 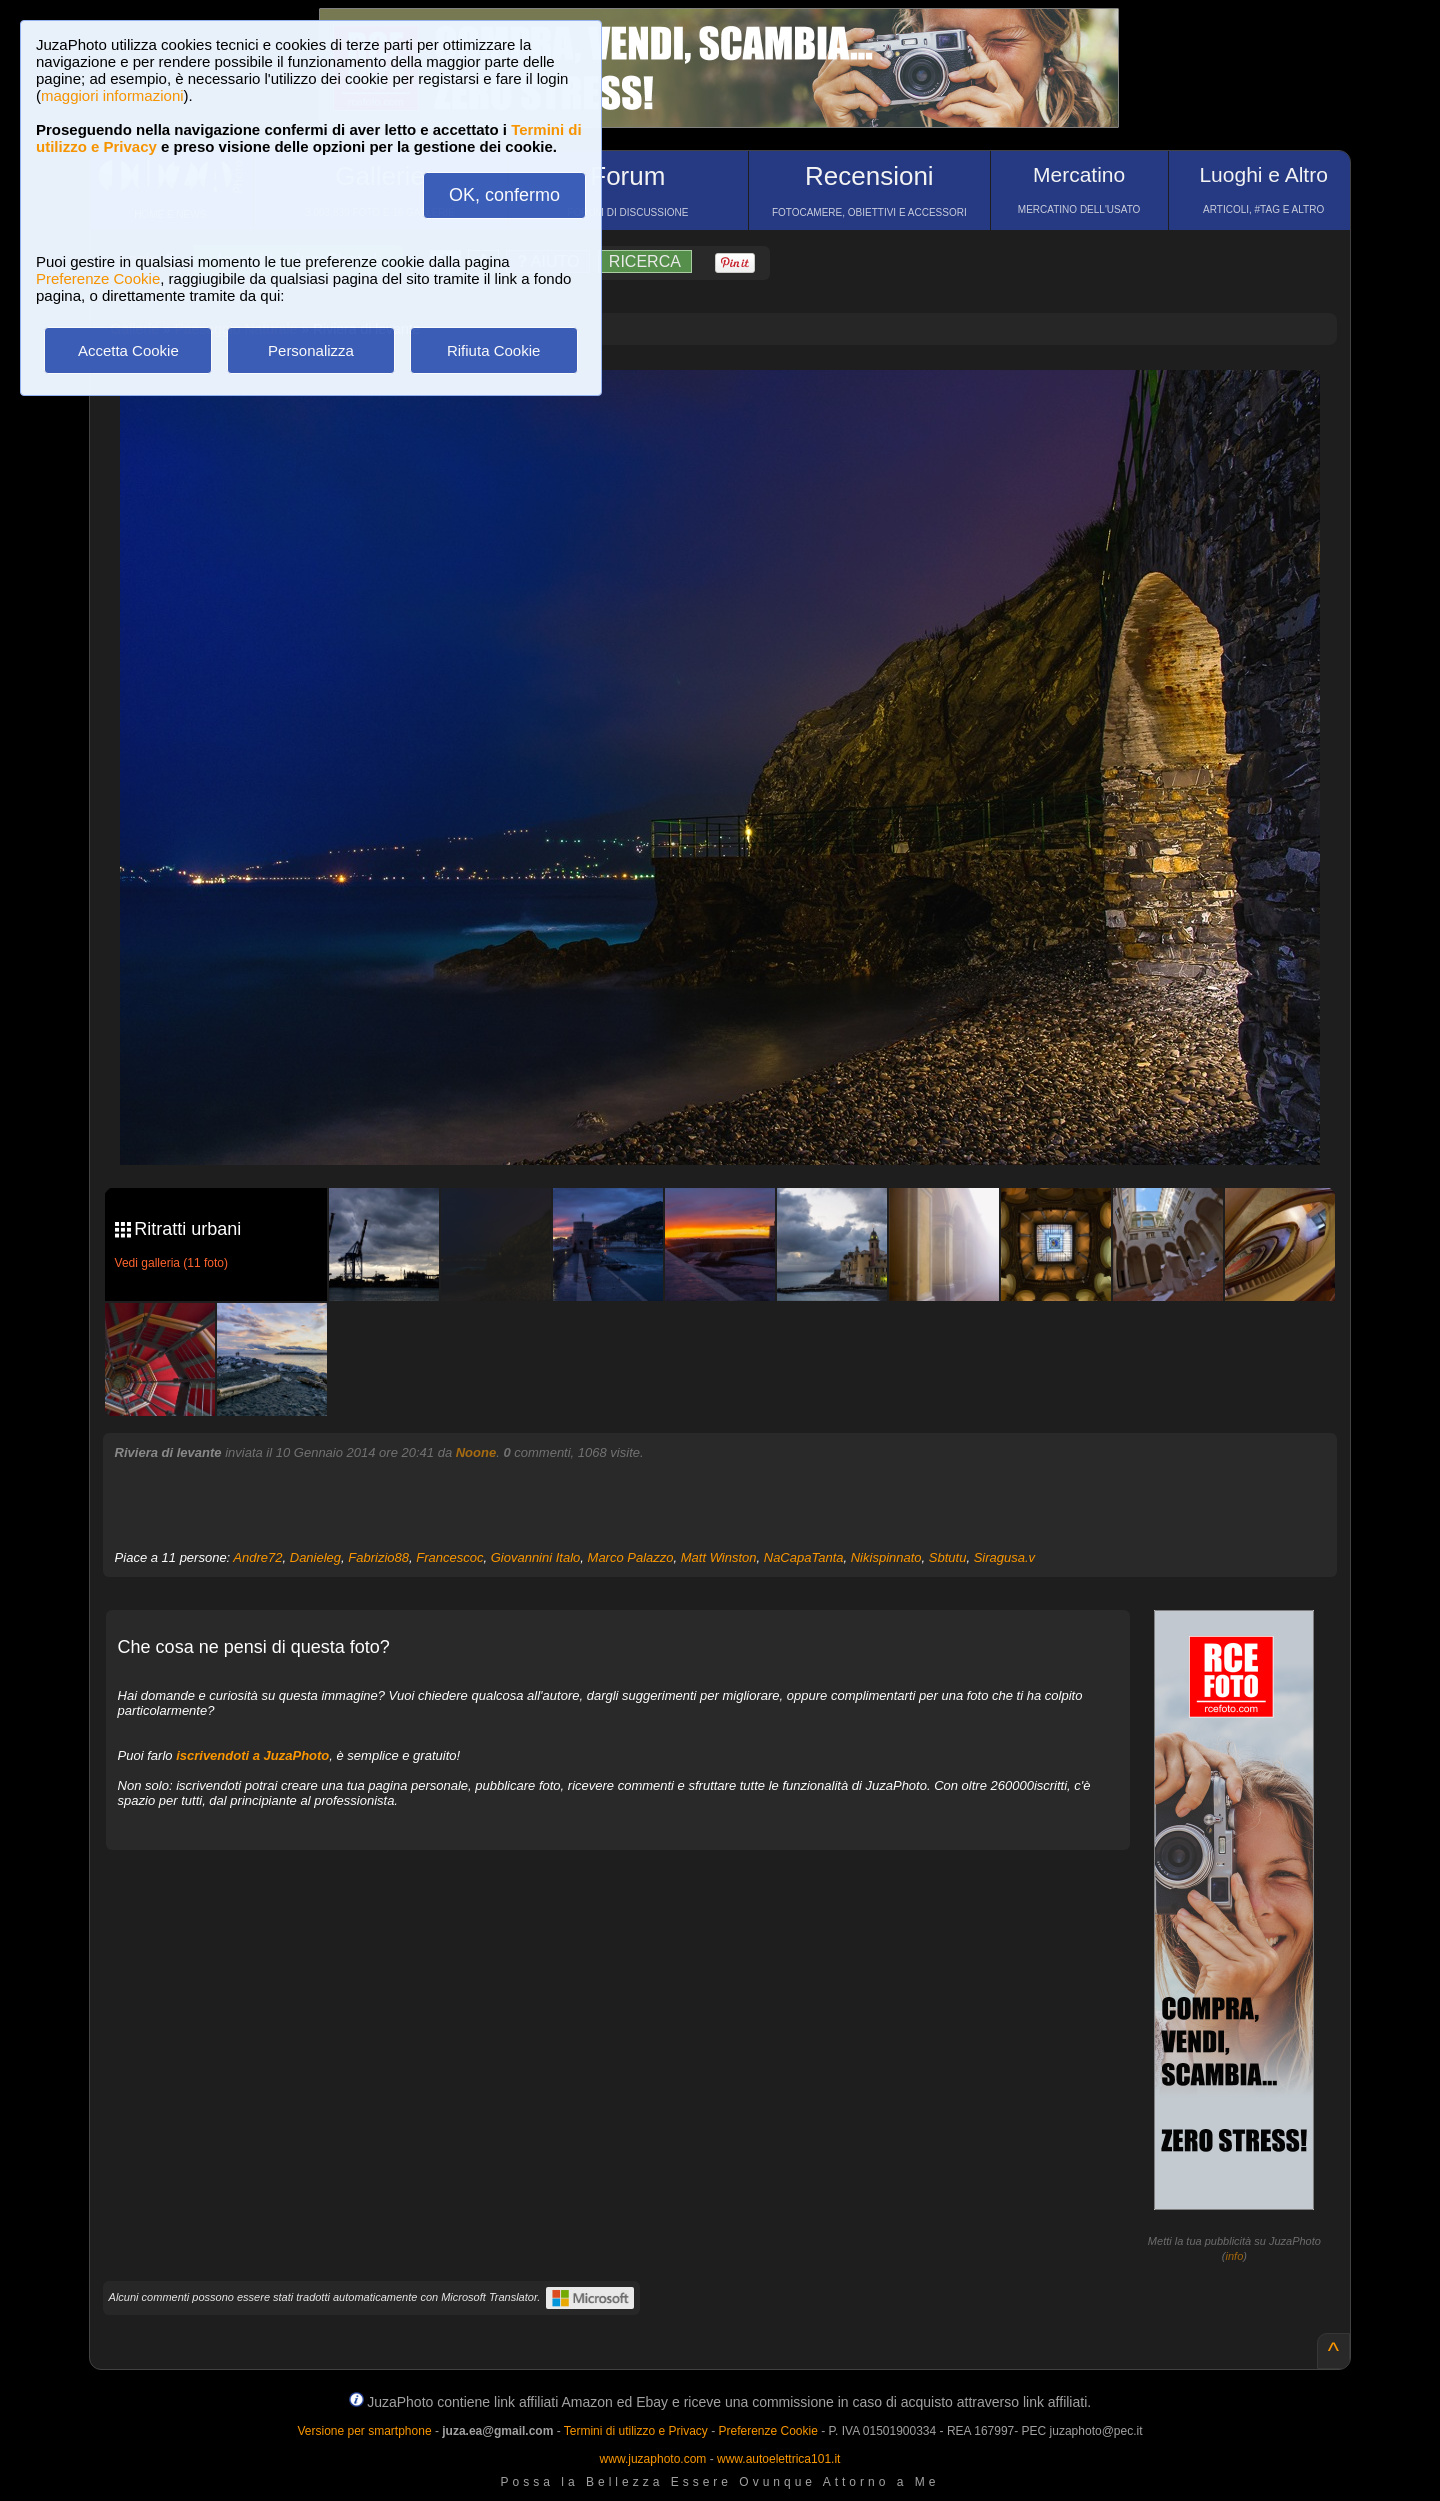 What do you see at coordinates (948, 1557) in the screenshot?
I see `Sbtutu` at bounding box center [948, 1557].